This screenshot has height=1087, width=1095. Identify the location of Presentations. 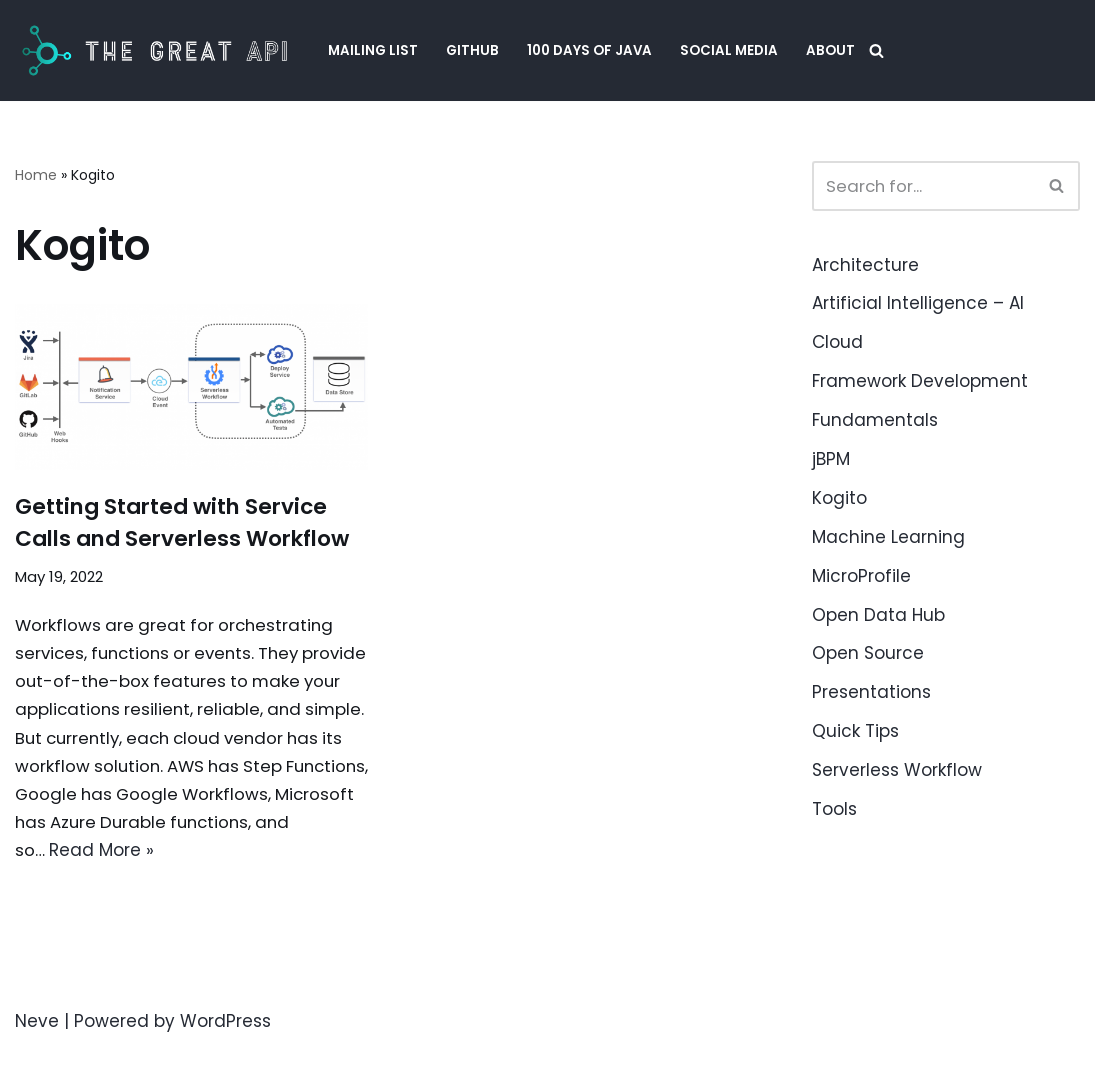
(871, 692).